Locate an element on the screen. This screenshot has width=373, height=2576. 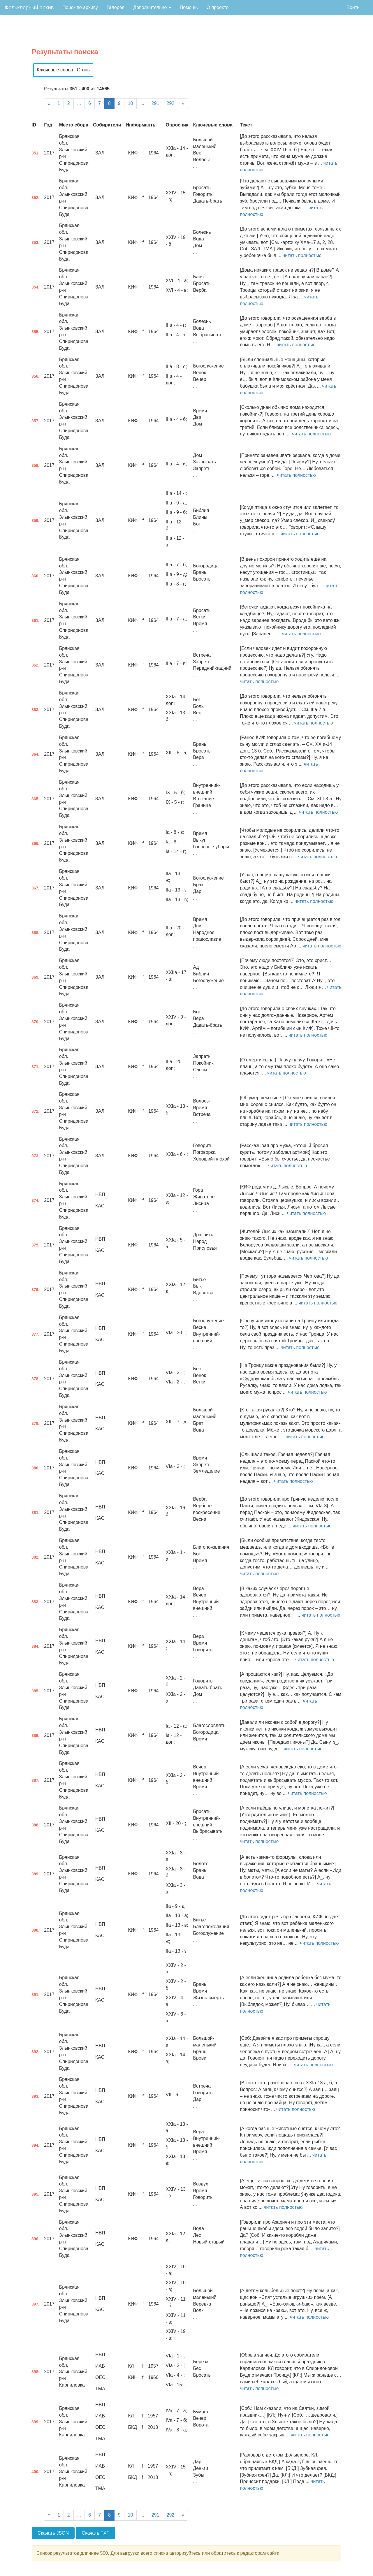
... is located at coordinates (79, 103).